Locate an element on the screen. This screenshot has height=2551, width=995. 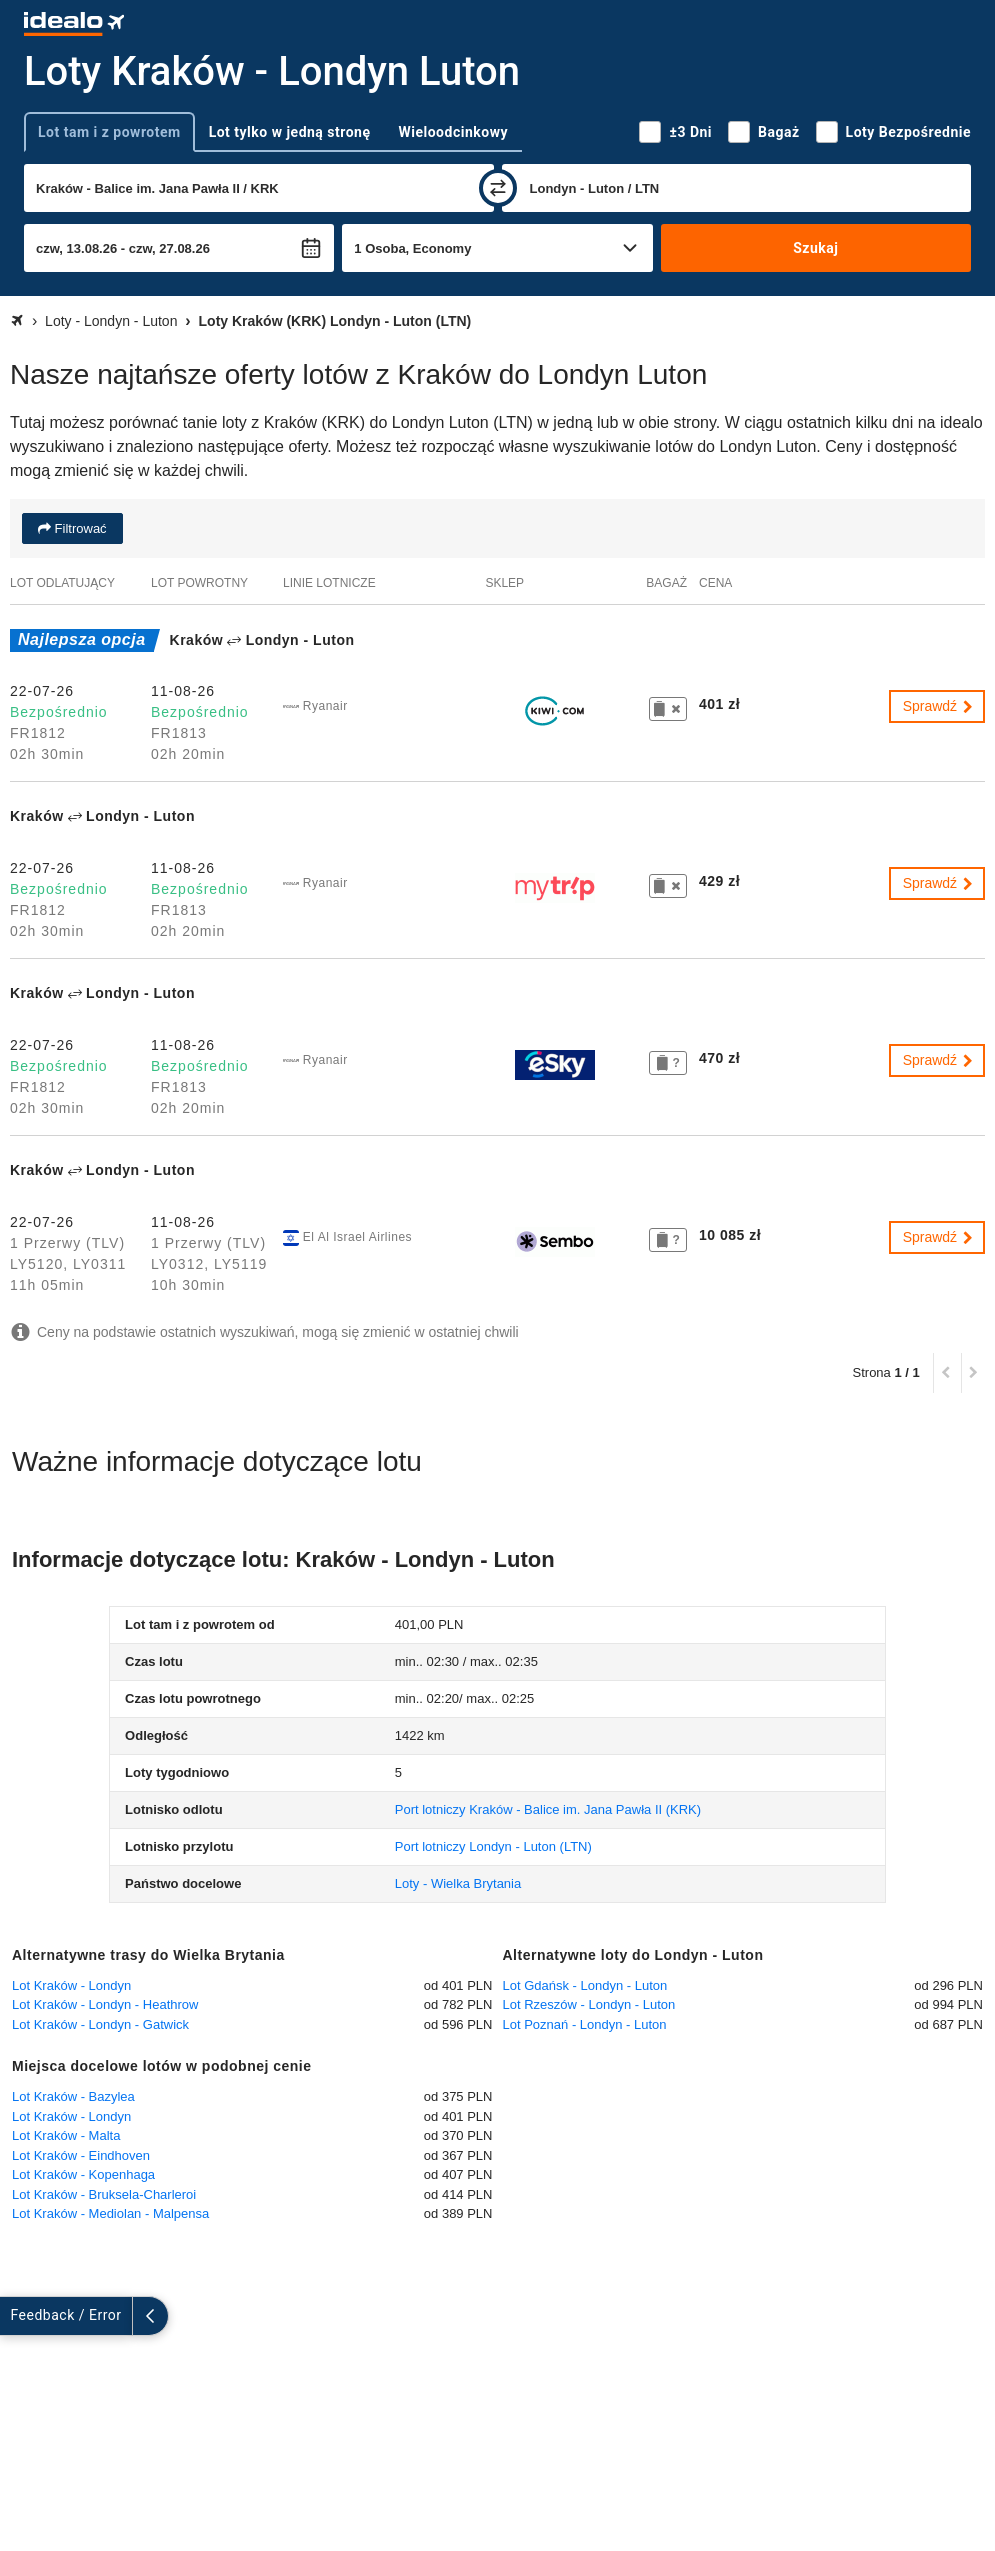
[rozwiń] is located at coordinates (18, 2316).